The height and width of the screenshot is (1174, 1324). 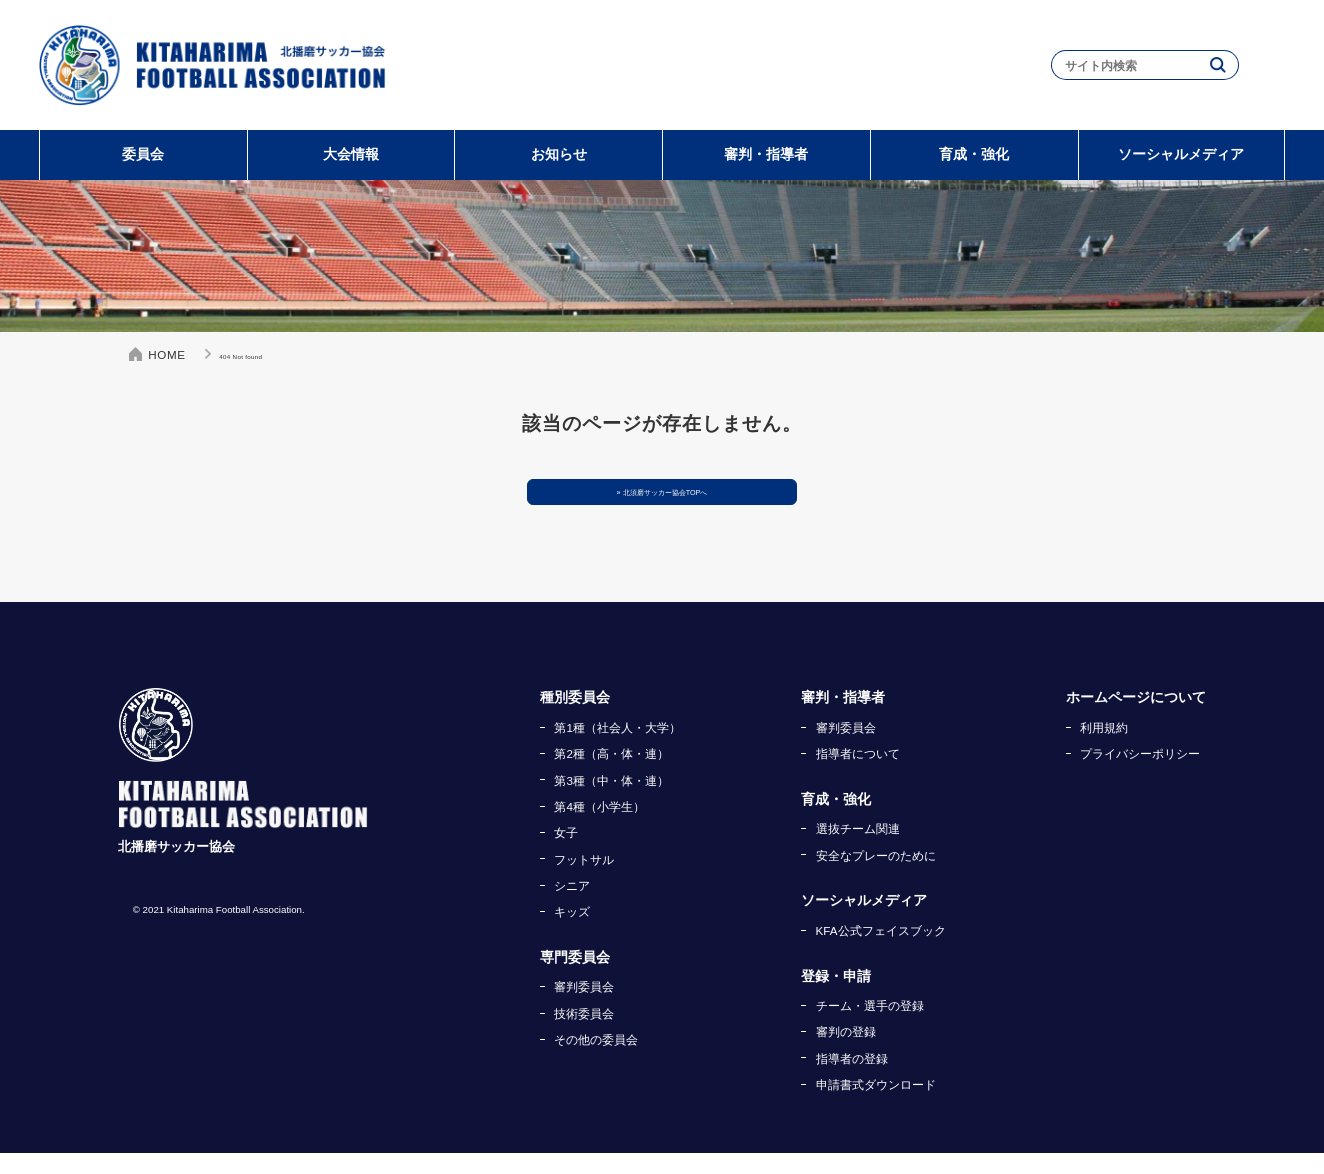 What do you see at coordinates (836, 997) in the screenshot?
I see `登録・申請` at bounding box center [836, 997].